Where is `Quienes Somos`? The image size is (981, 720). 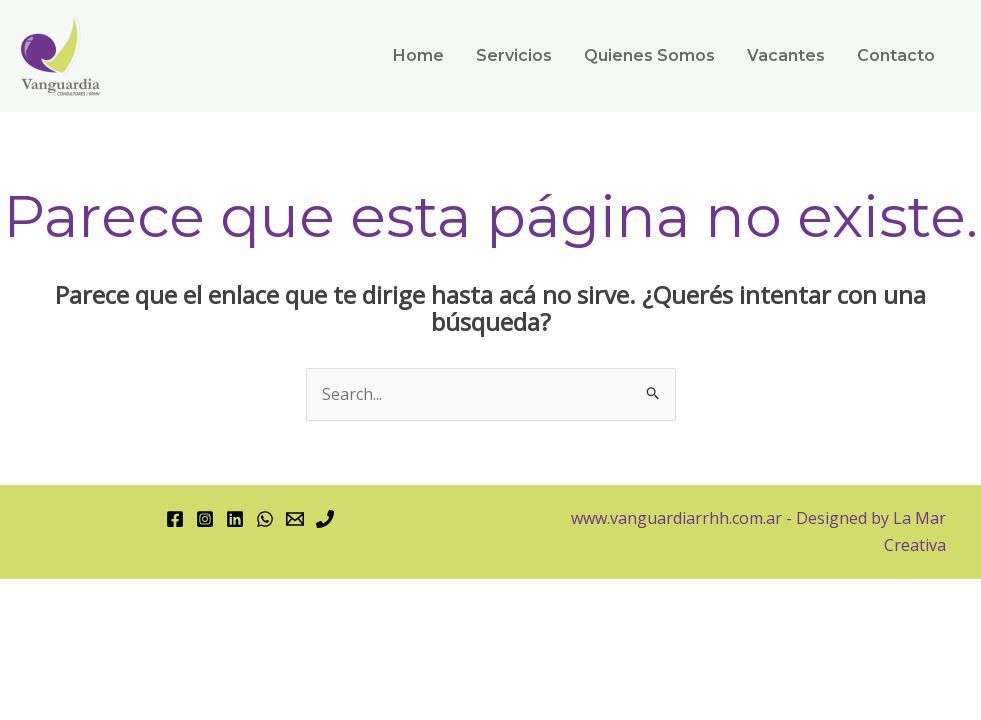
Quienes Somos is located at coordinates (649, 55).